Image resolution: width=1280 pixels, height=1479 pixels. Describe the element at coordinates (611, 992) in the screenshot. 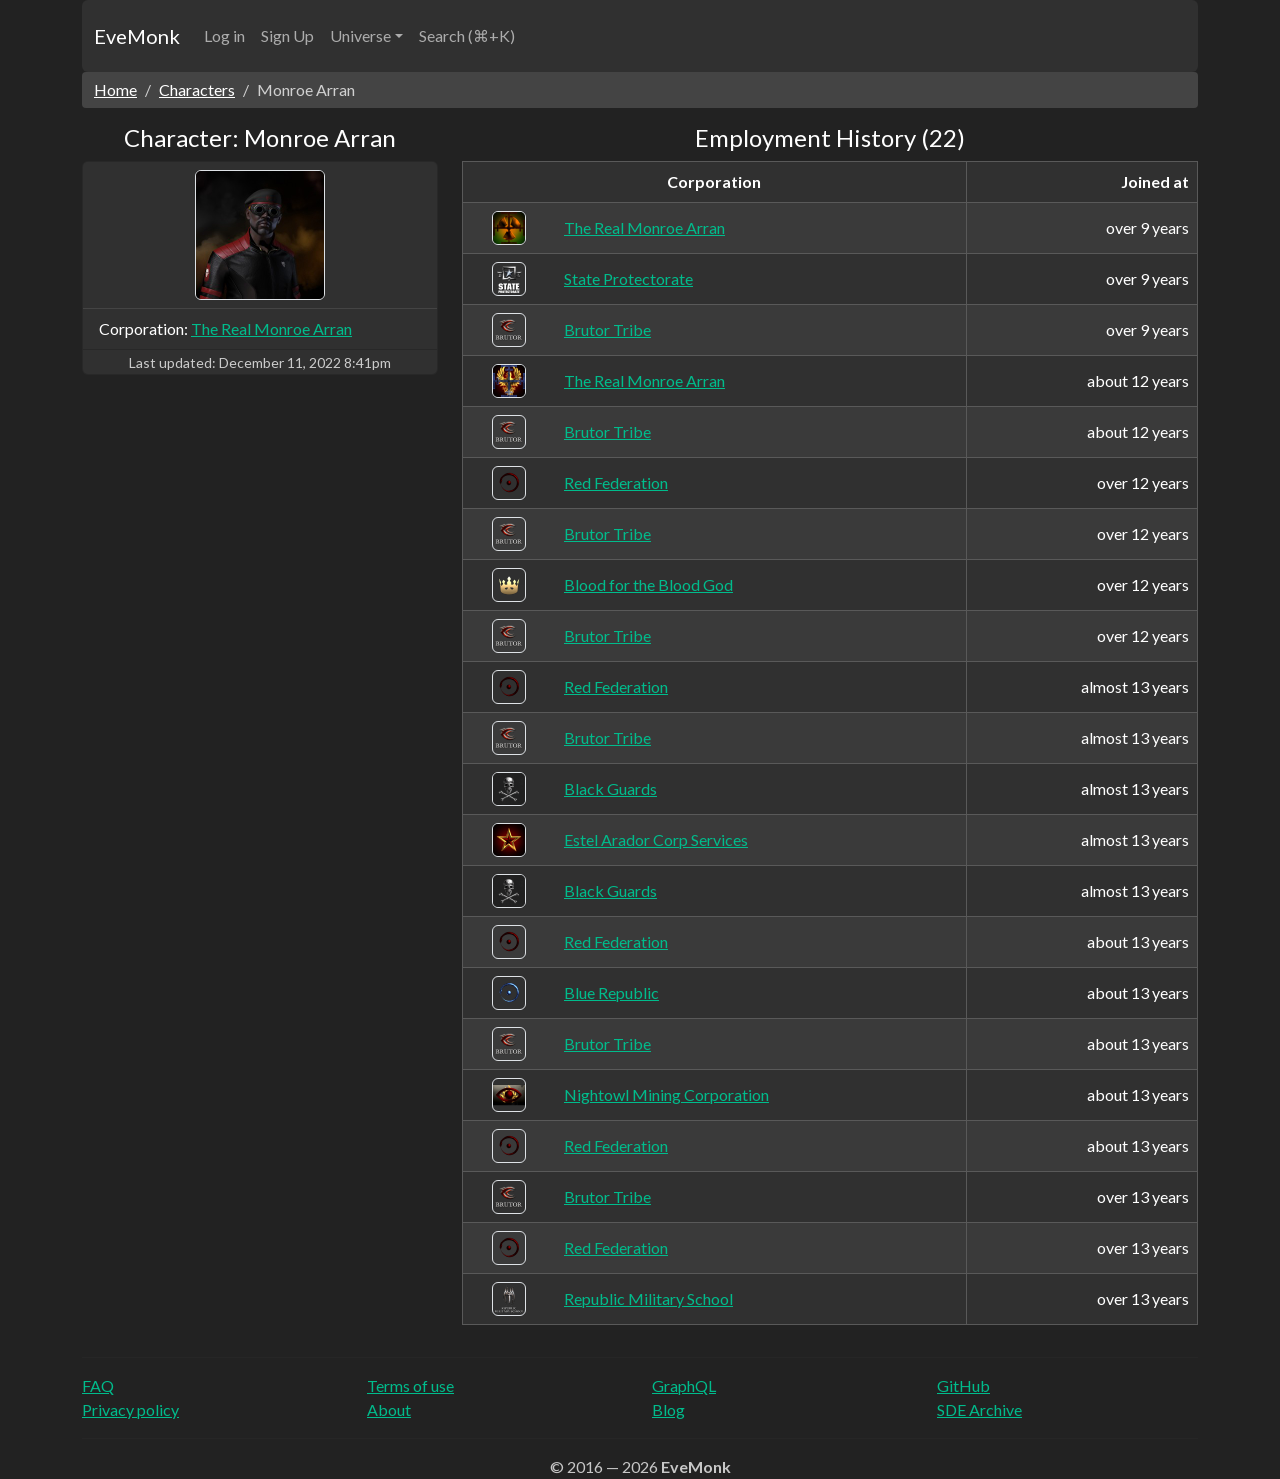

I see `Blue Republic` at that location.